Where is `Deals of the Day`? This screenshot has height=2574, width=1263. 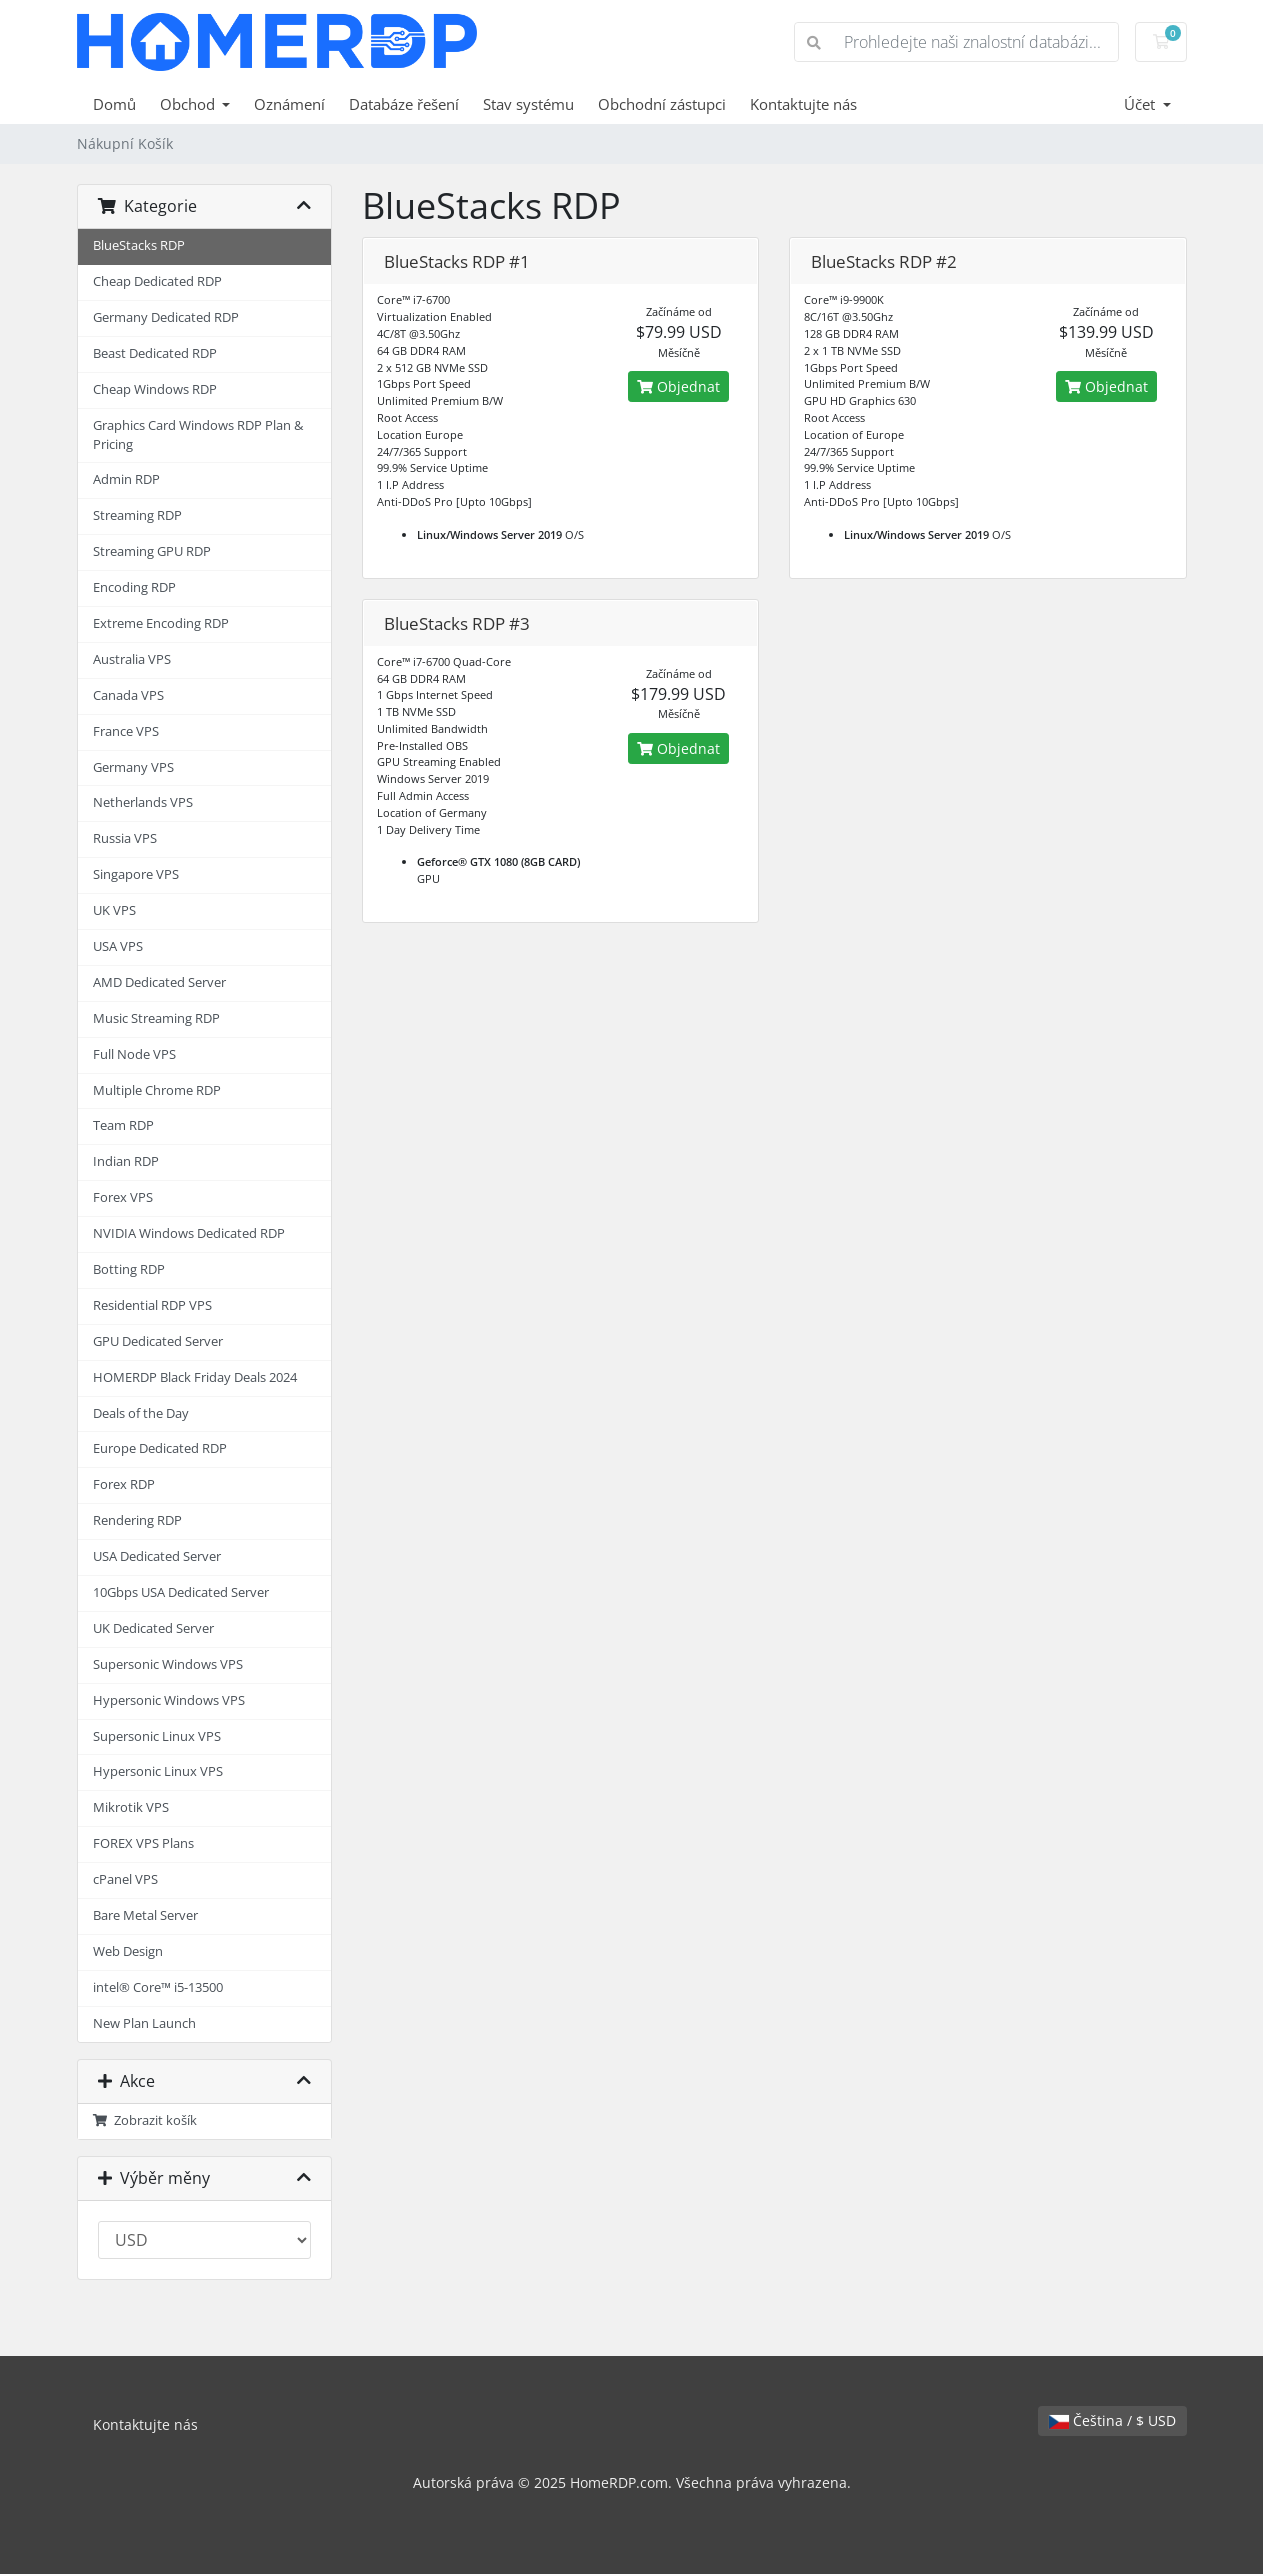
Deals of the Day is located at coordinates (141, 1413).